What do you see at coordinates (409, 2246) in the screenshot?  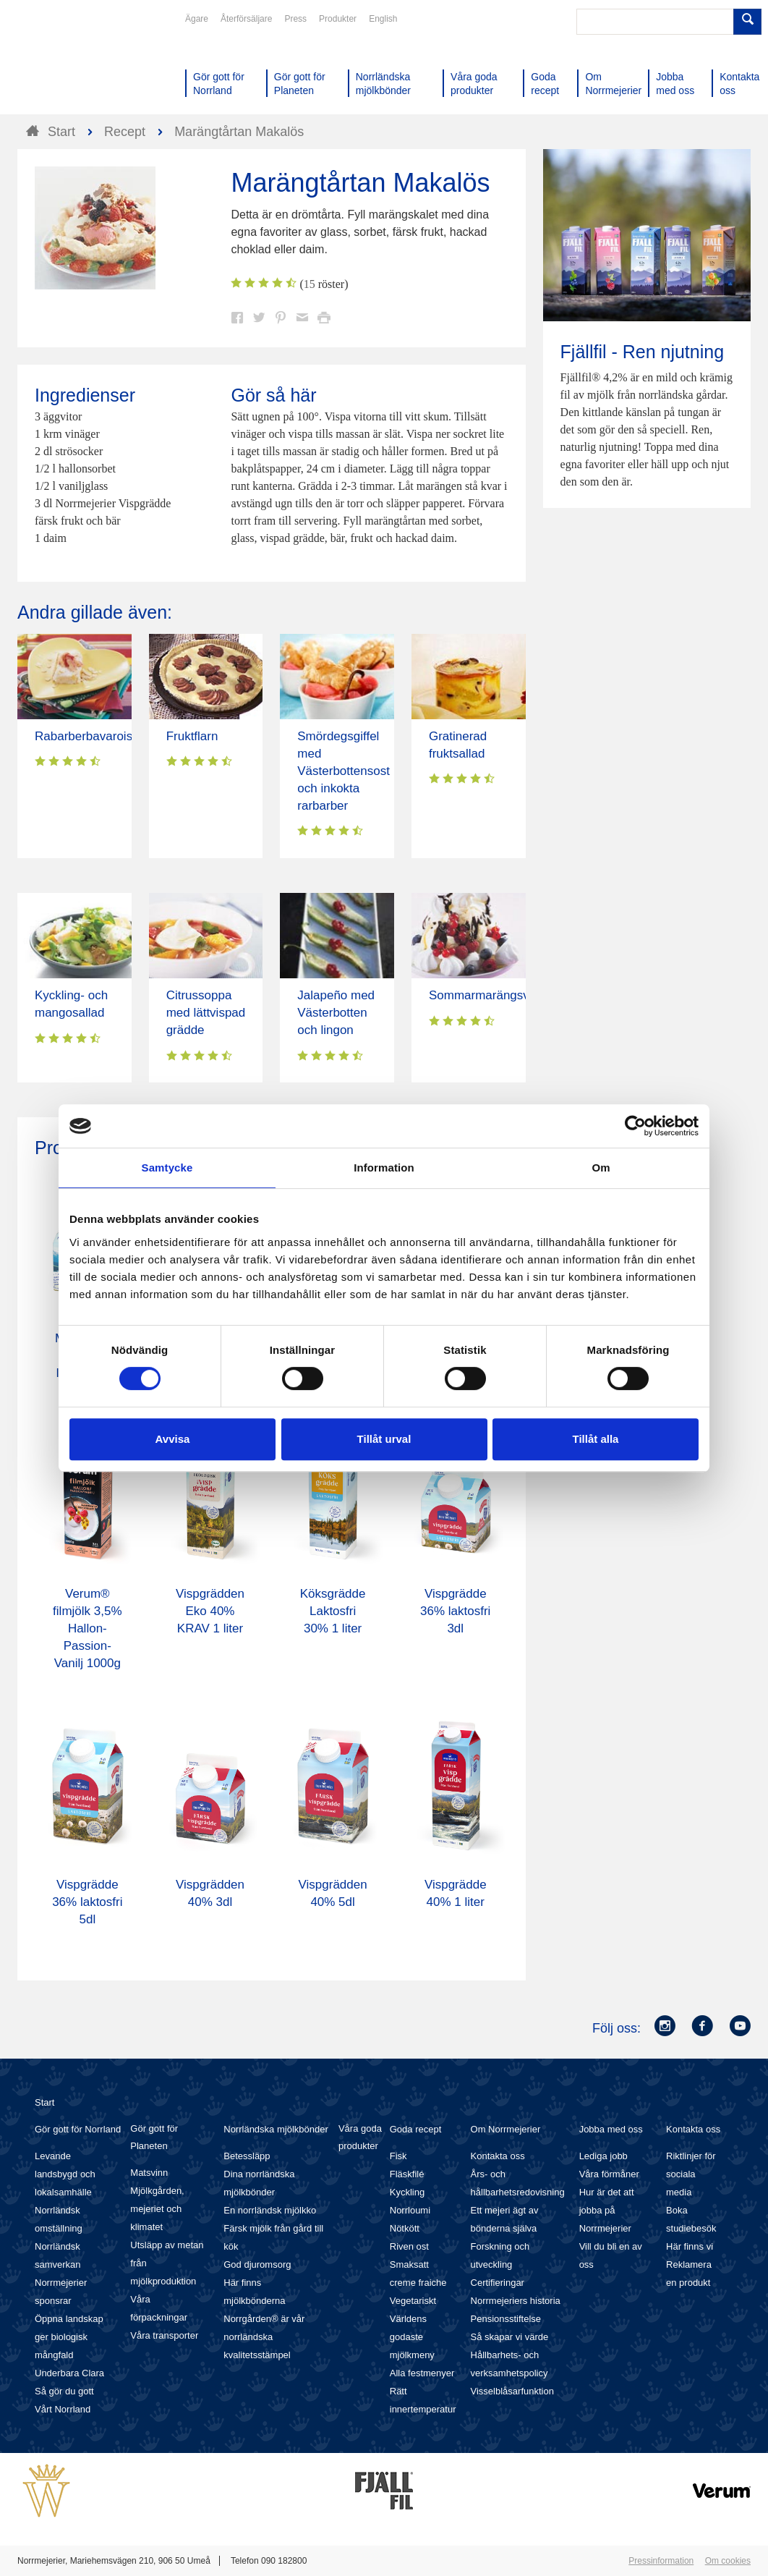 I see `Riven ost` at bounding box center [409, 2246].